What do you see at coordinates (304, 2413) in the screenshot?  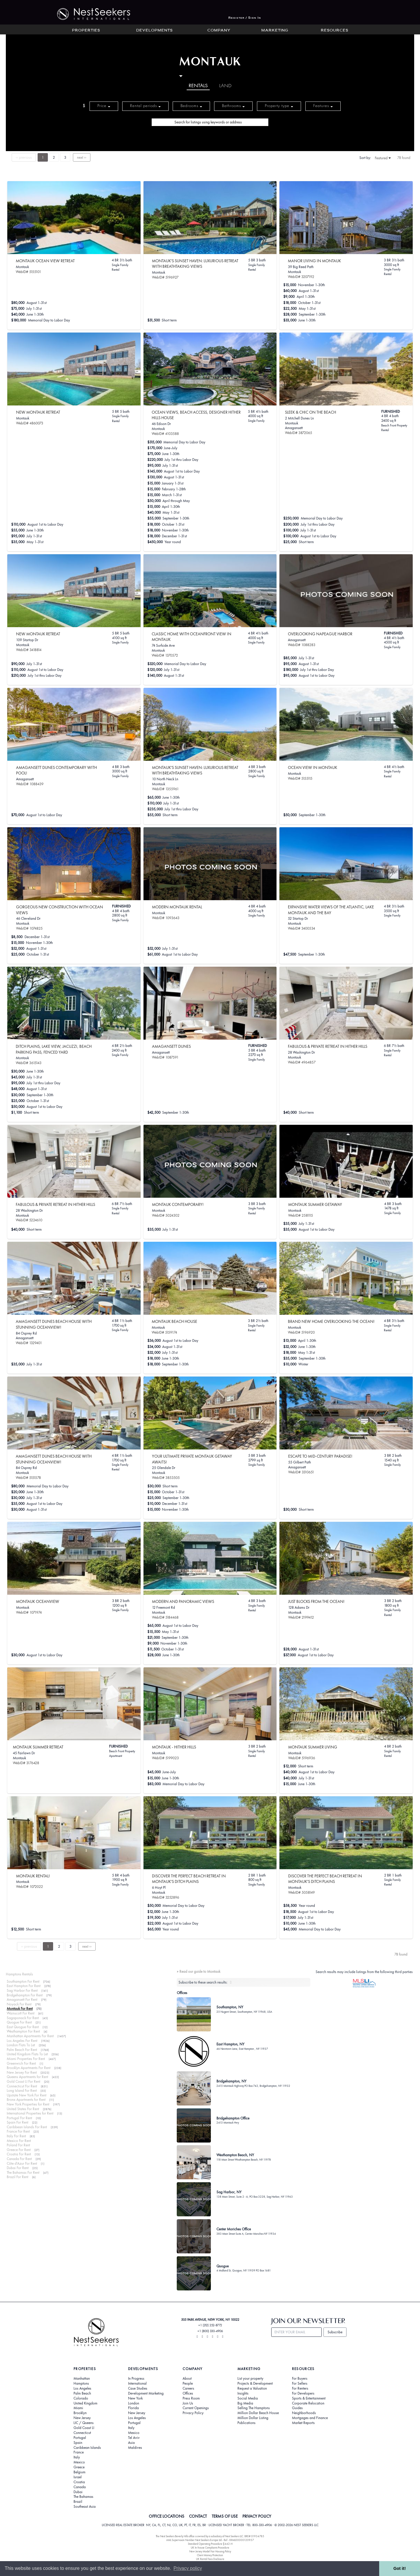 I see `Neighborhoods` at bounding box center [304, 2413].